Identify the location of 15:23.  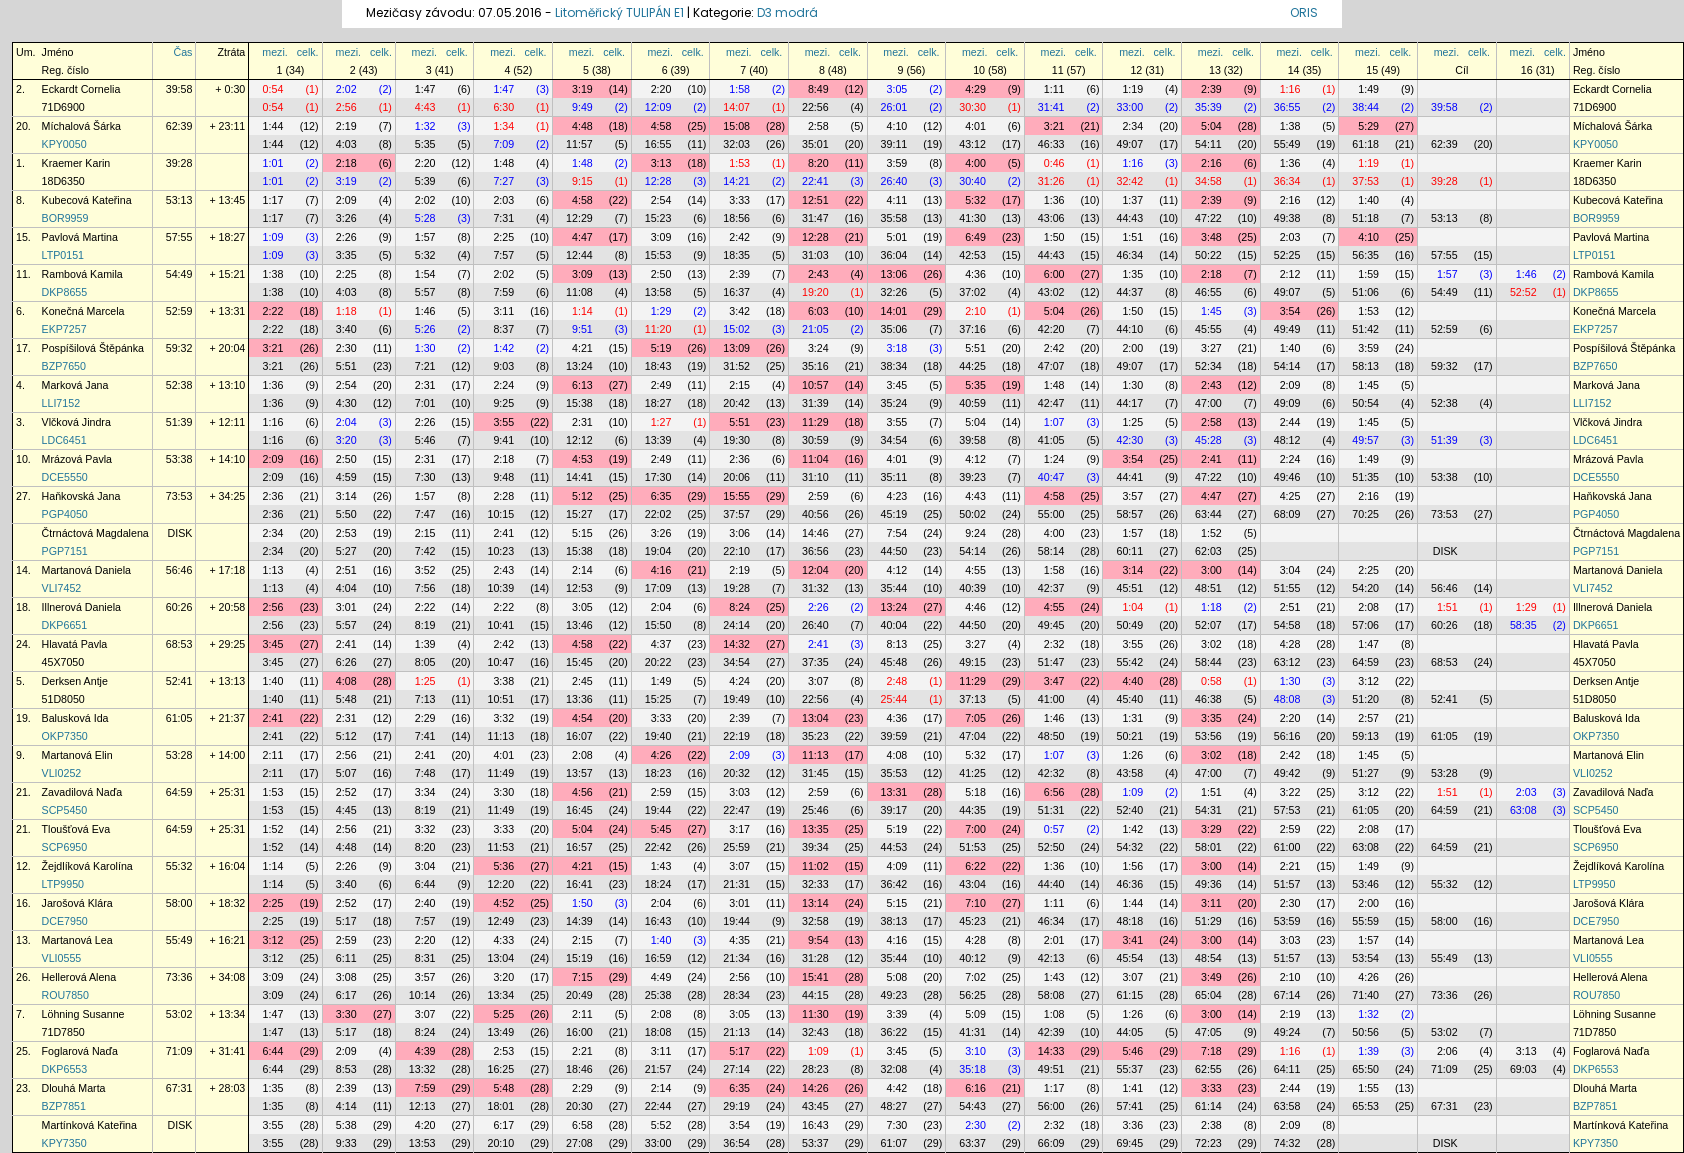
(658, 218).